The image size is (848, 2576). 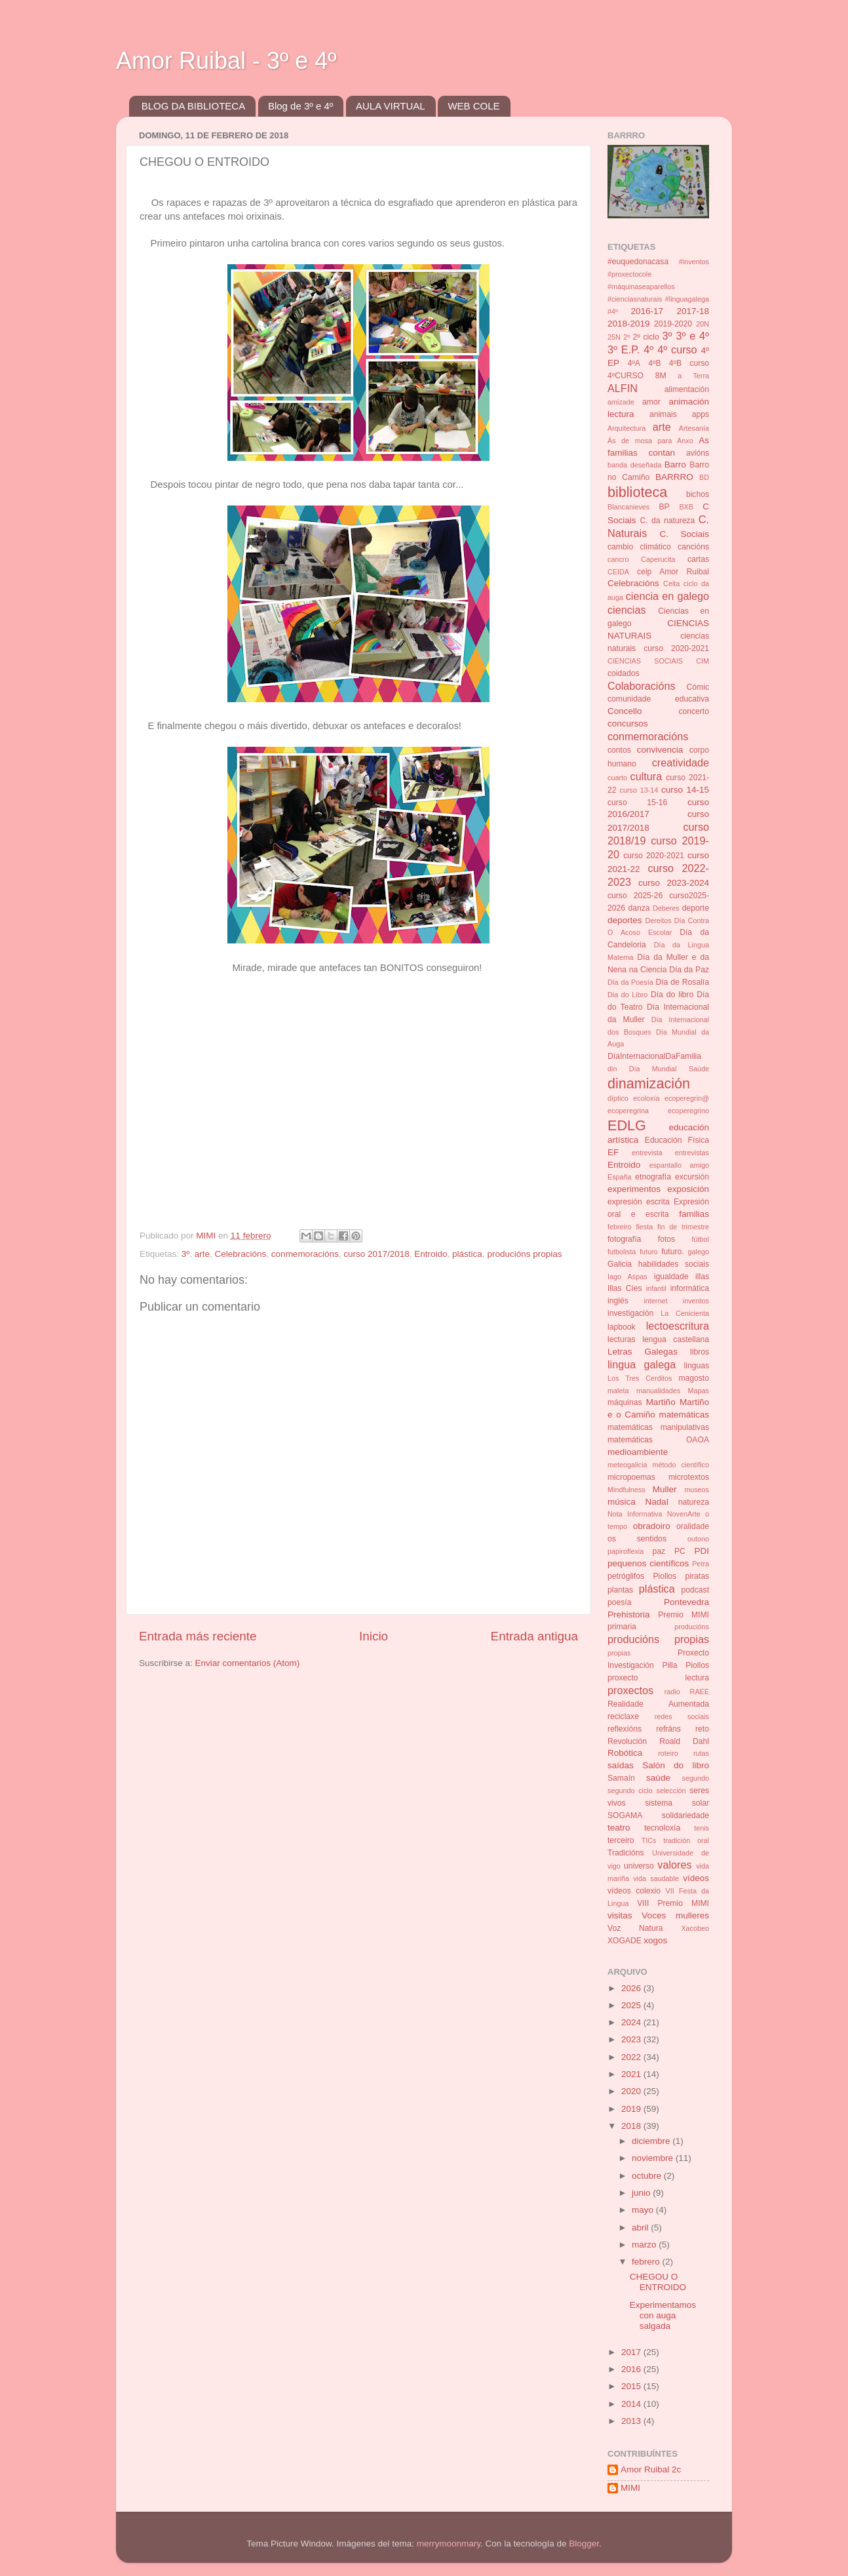 I want to click on entrevista, so click(x=647, y=1153).